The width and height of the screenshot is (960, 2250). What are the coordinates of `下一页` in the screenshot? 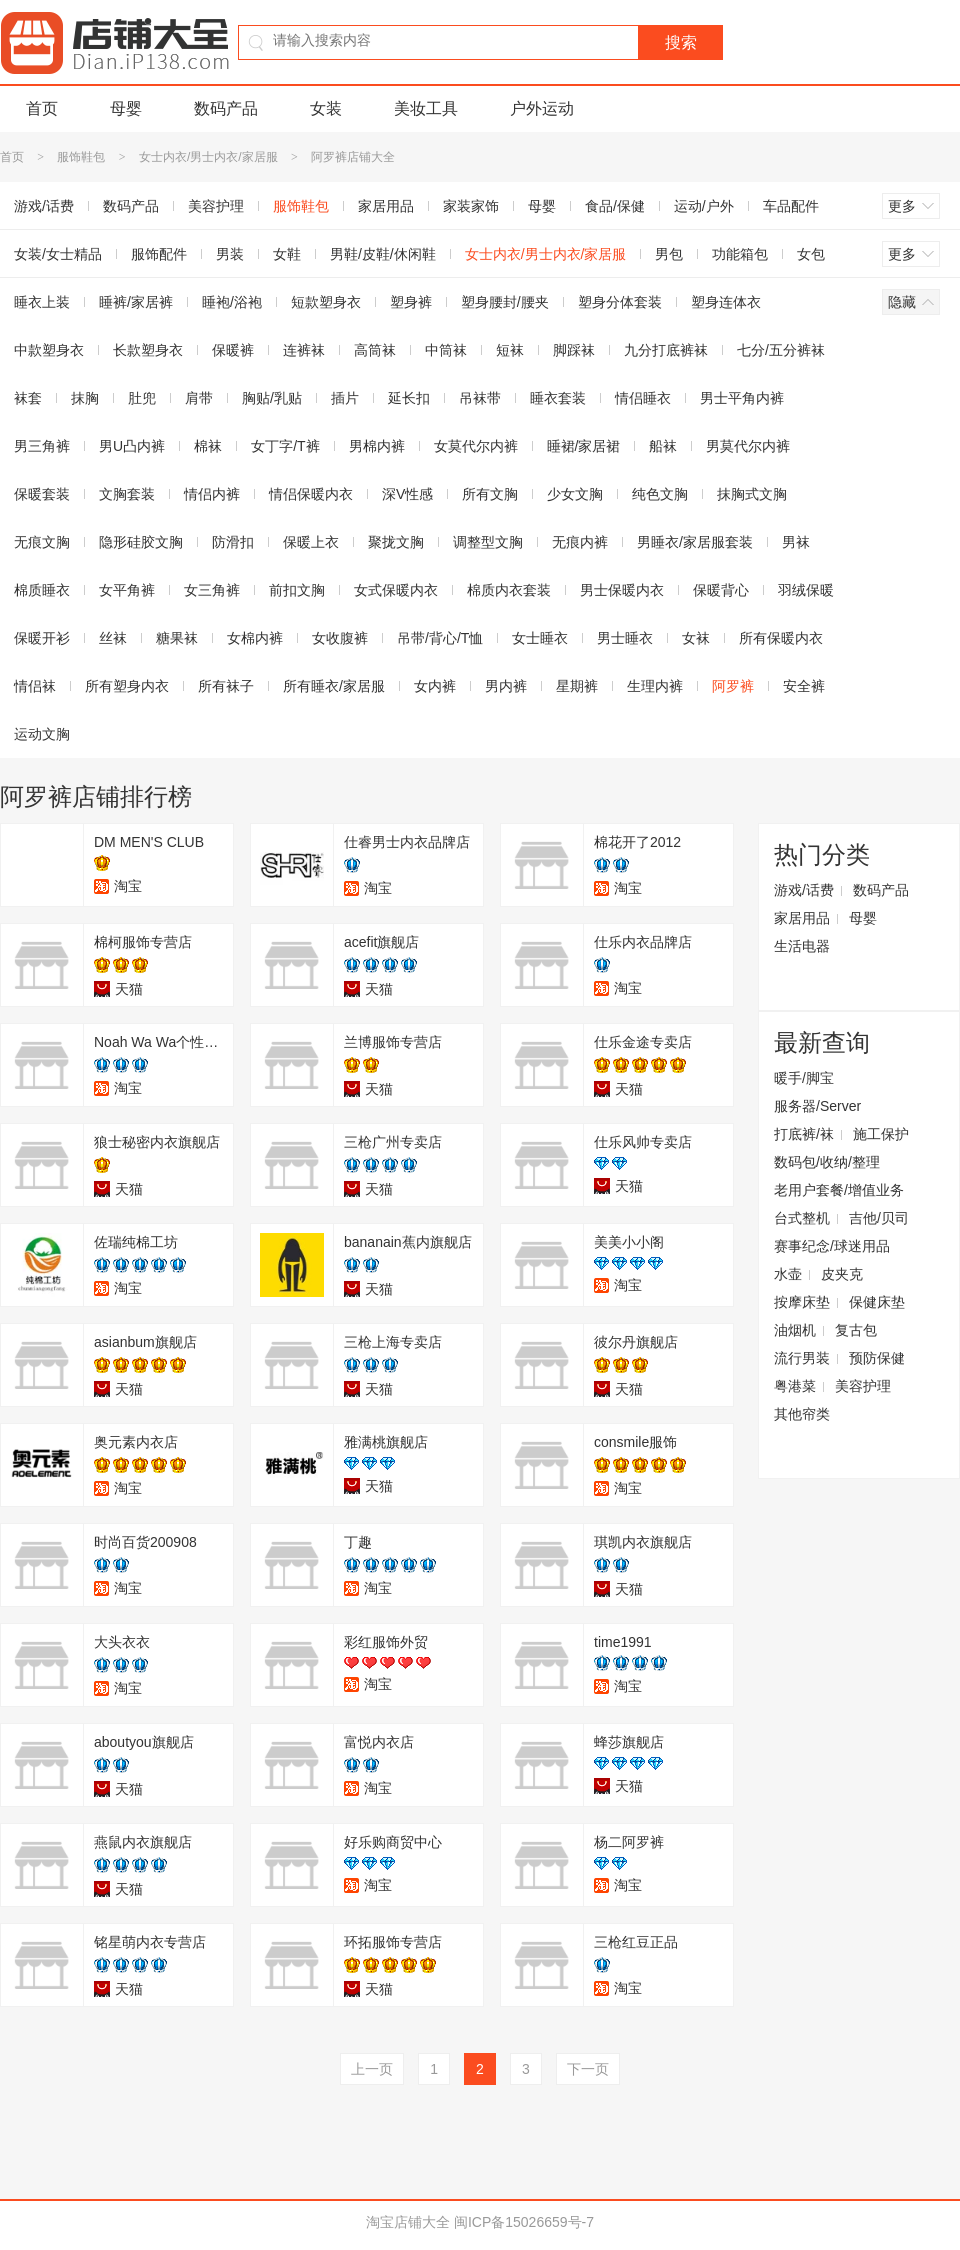 It's located at (588, 2069).